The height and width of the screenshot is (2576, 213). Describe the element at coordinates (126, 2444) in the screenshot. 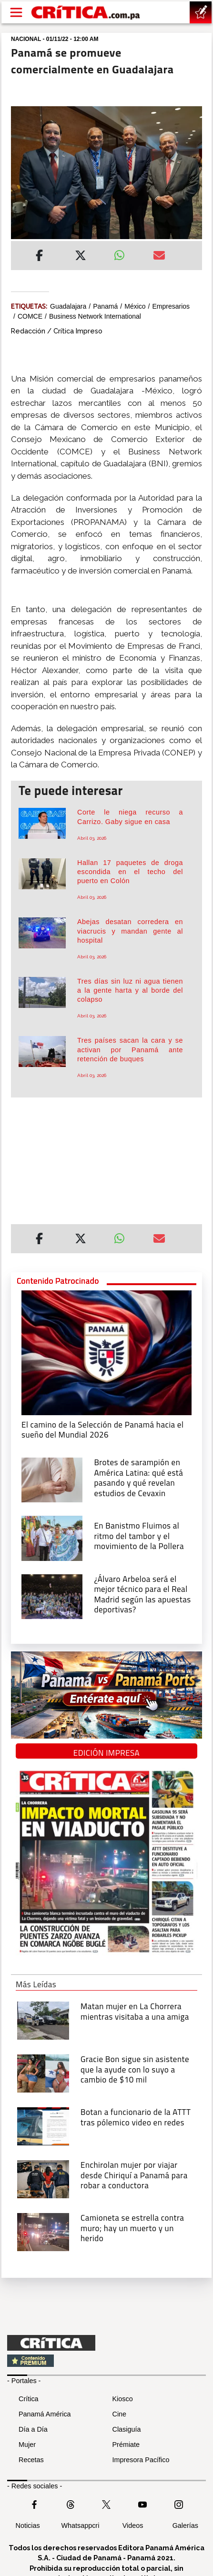

I see `Prémiate` at that location.